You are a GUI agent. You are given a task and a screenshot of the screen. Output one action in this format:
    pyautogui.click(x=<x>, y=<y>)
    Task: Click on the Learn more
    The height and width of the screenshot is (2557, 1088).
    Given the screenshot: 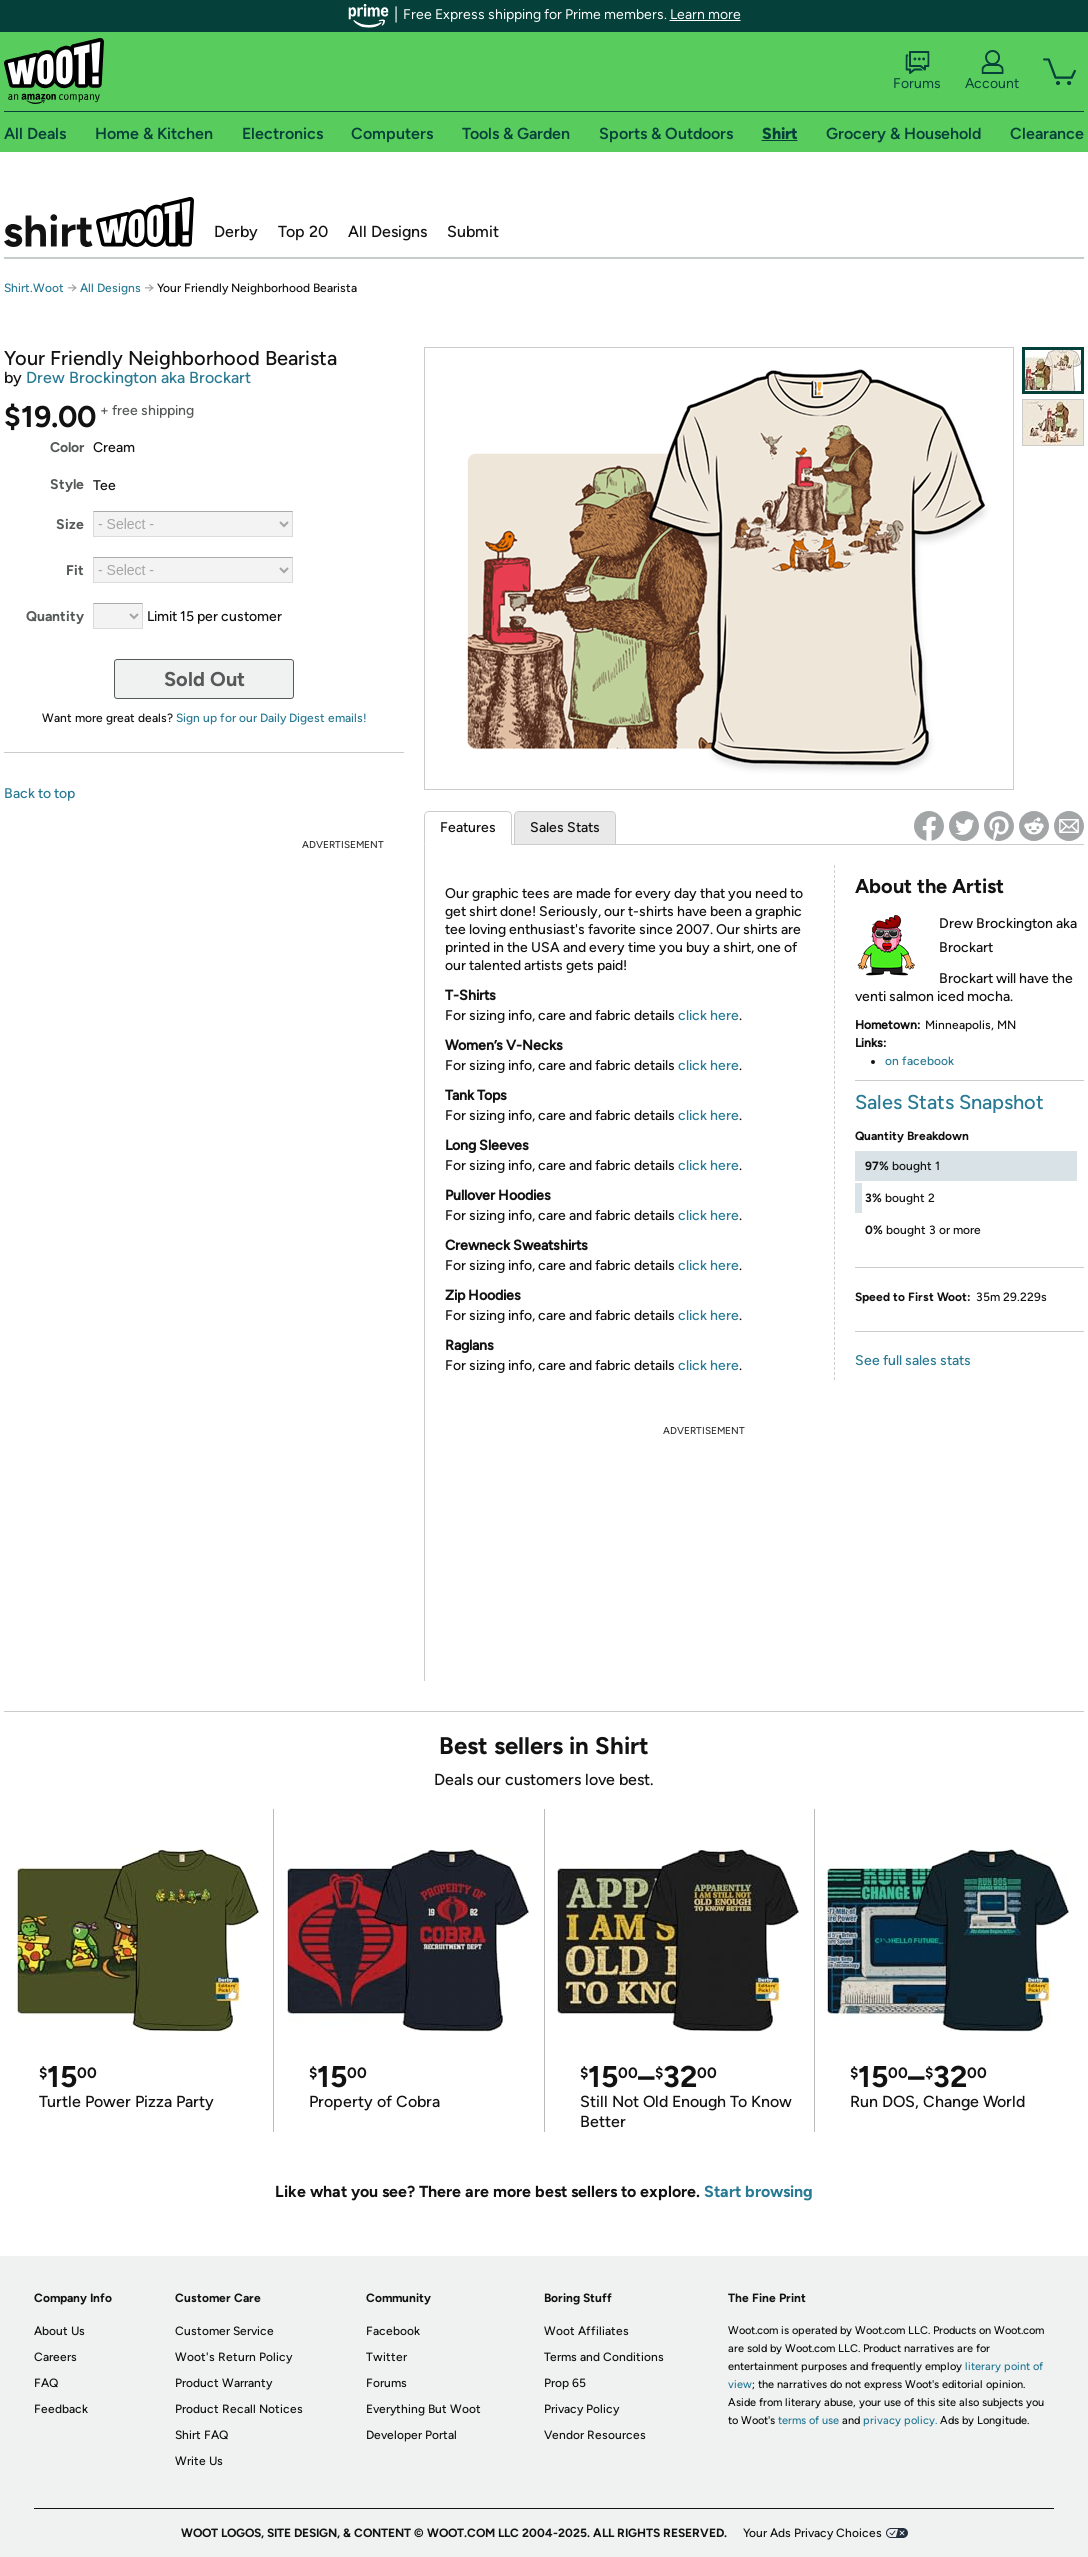 What is the action you would take?
    pyautogui.click(x=705, y=14)
    